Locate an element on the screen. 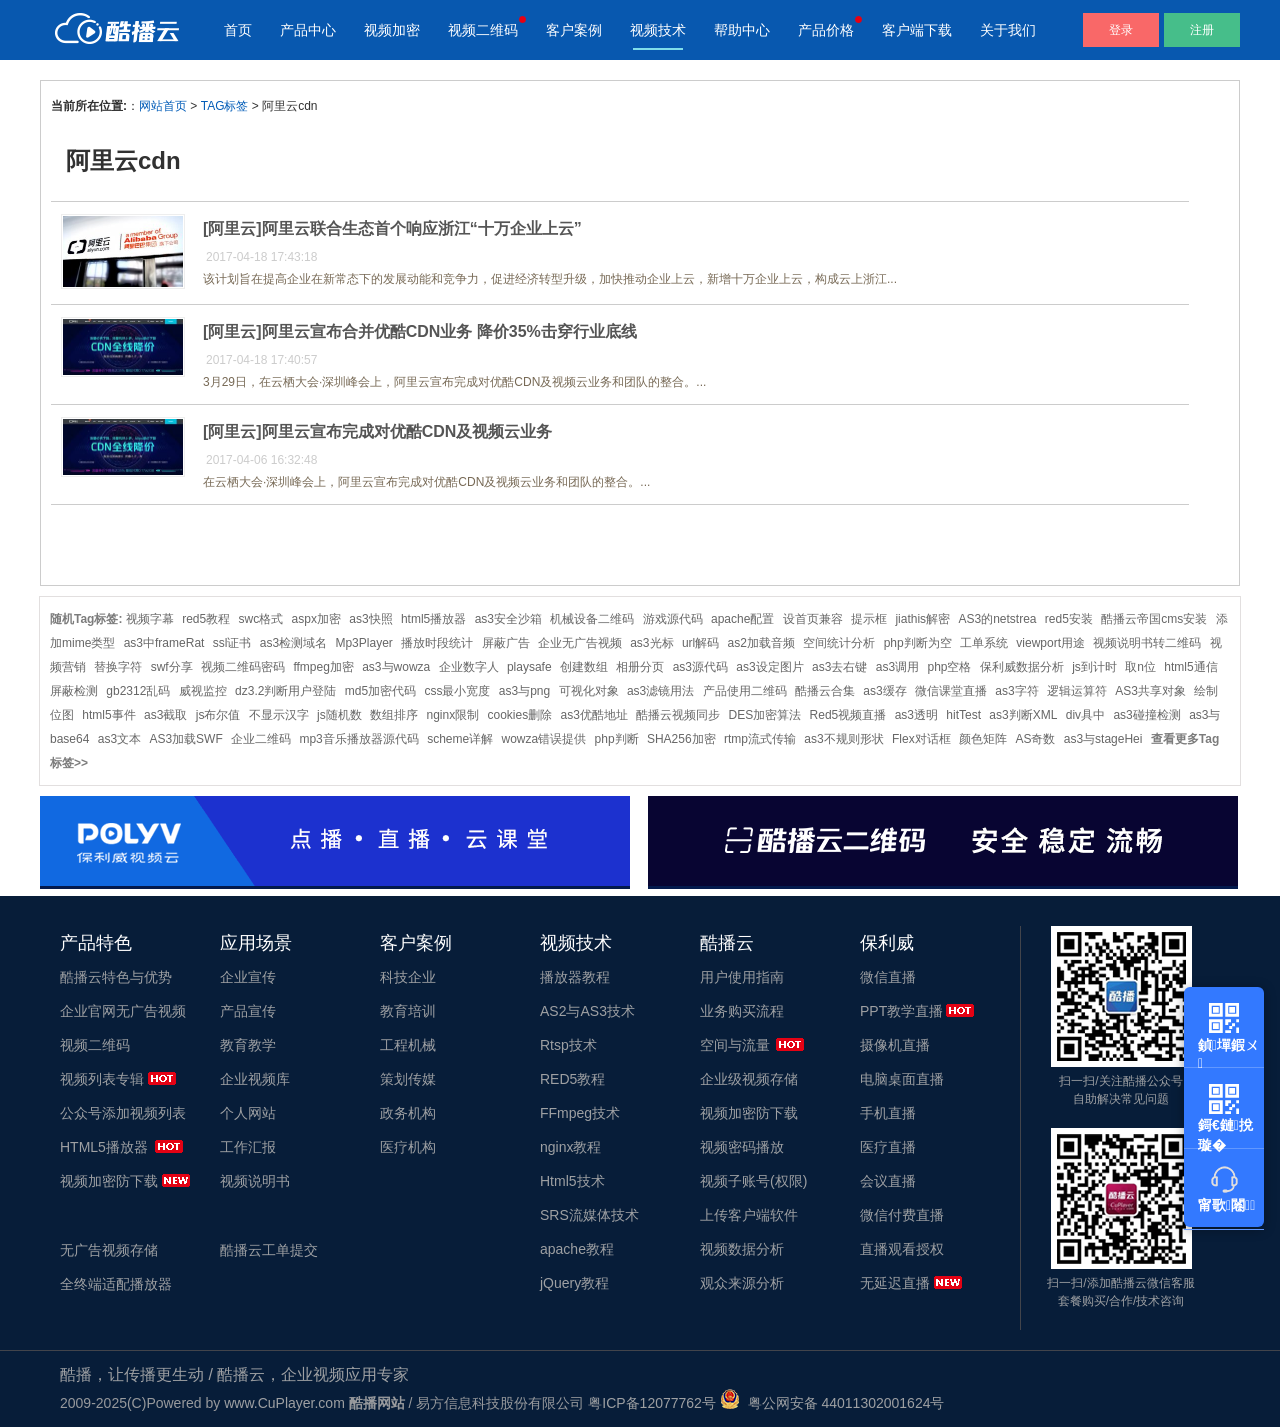 This screenshot has width=1280, height=1427. php空格 is located at coordinates (949, 667).